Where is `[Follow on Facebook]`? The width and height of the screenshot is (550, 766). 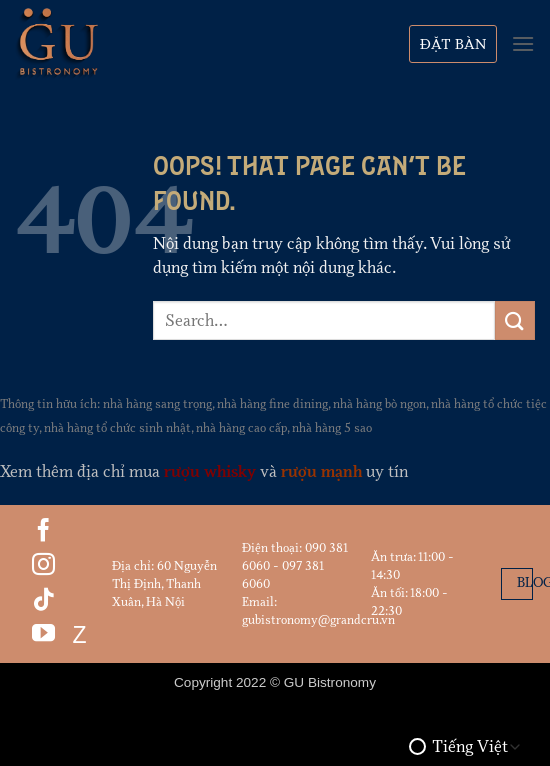 [Follow on Facebook] is located at coordinates (43, 532).